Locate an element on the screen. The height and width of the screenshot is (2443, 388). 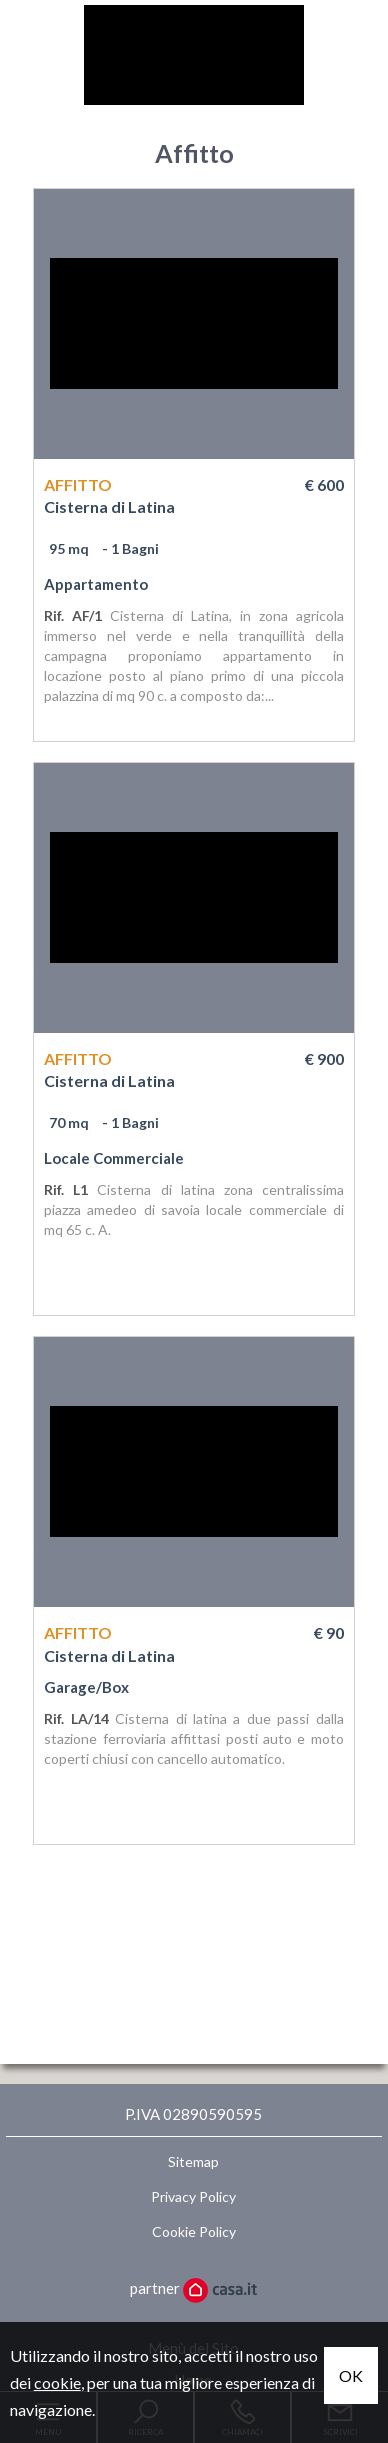
cookie is located at coordinates (57, 2382).